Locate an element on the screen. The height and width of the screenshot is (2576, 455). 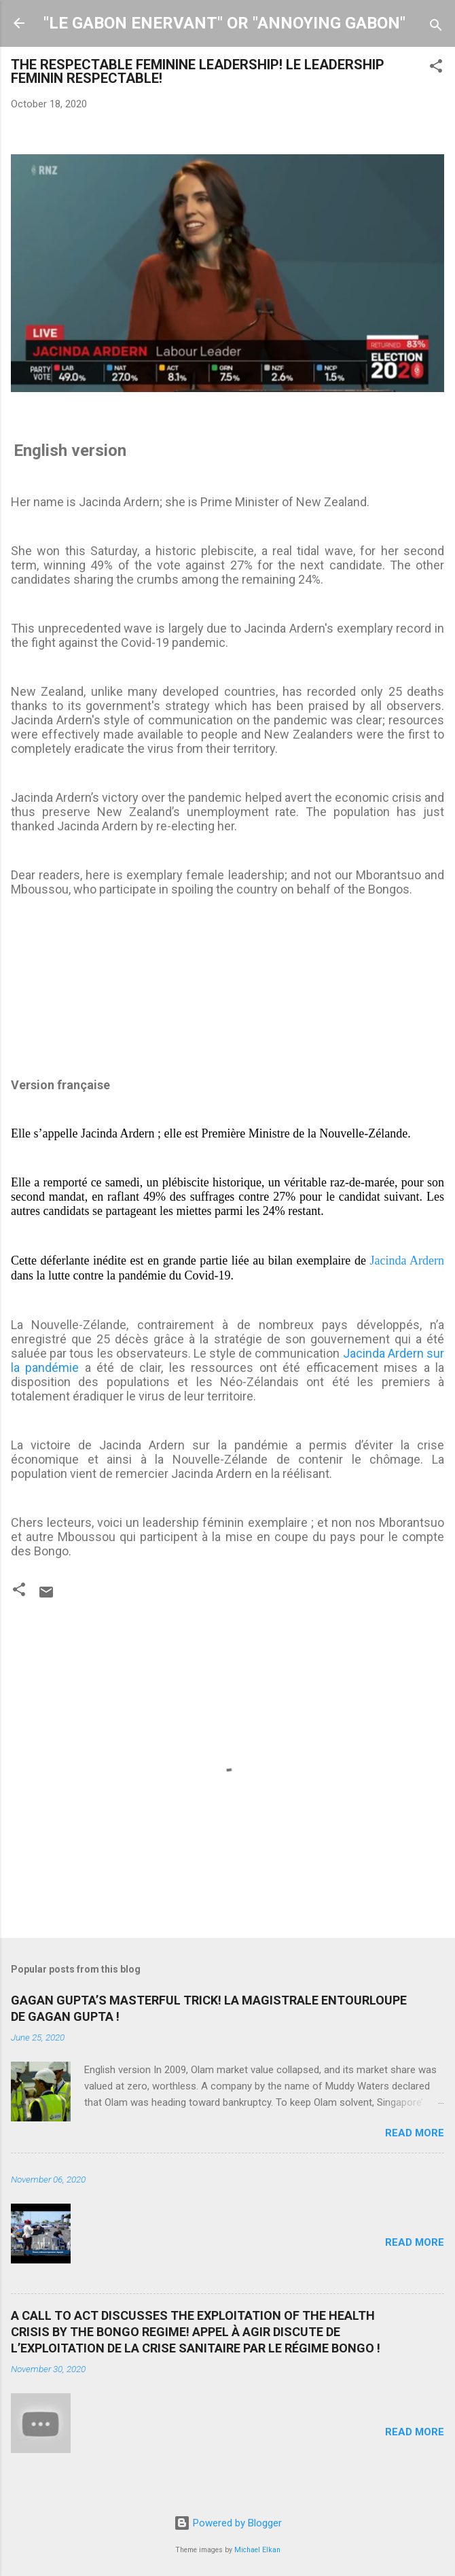
Read more is located at coordinates (414, 2133).